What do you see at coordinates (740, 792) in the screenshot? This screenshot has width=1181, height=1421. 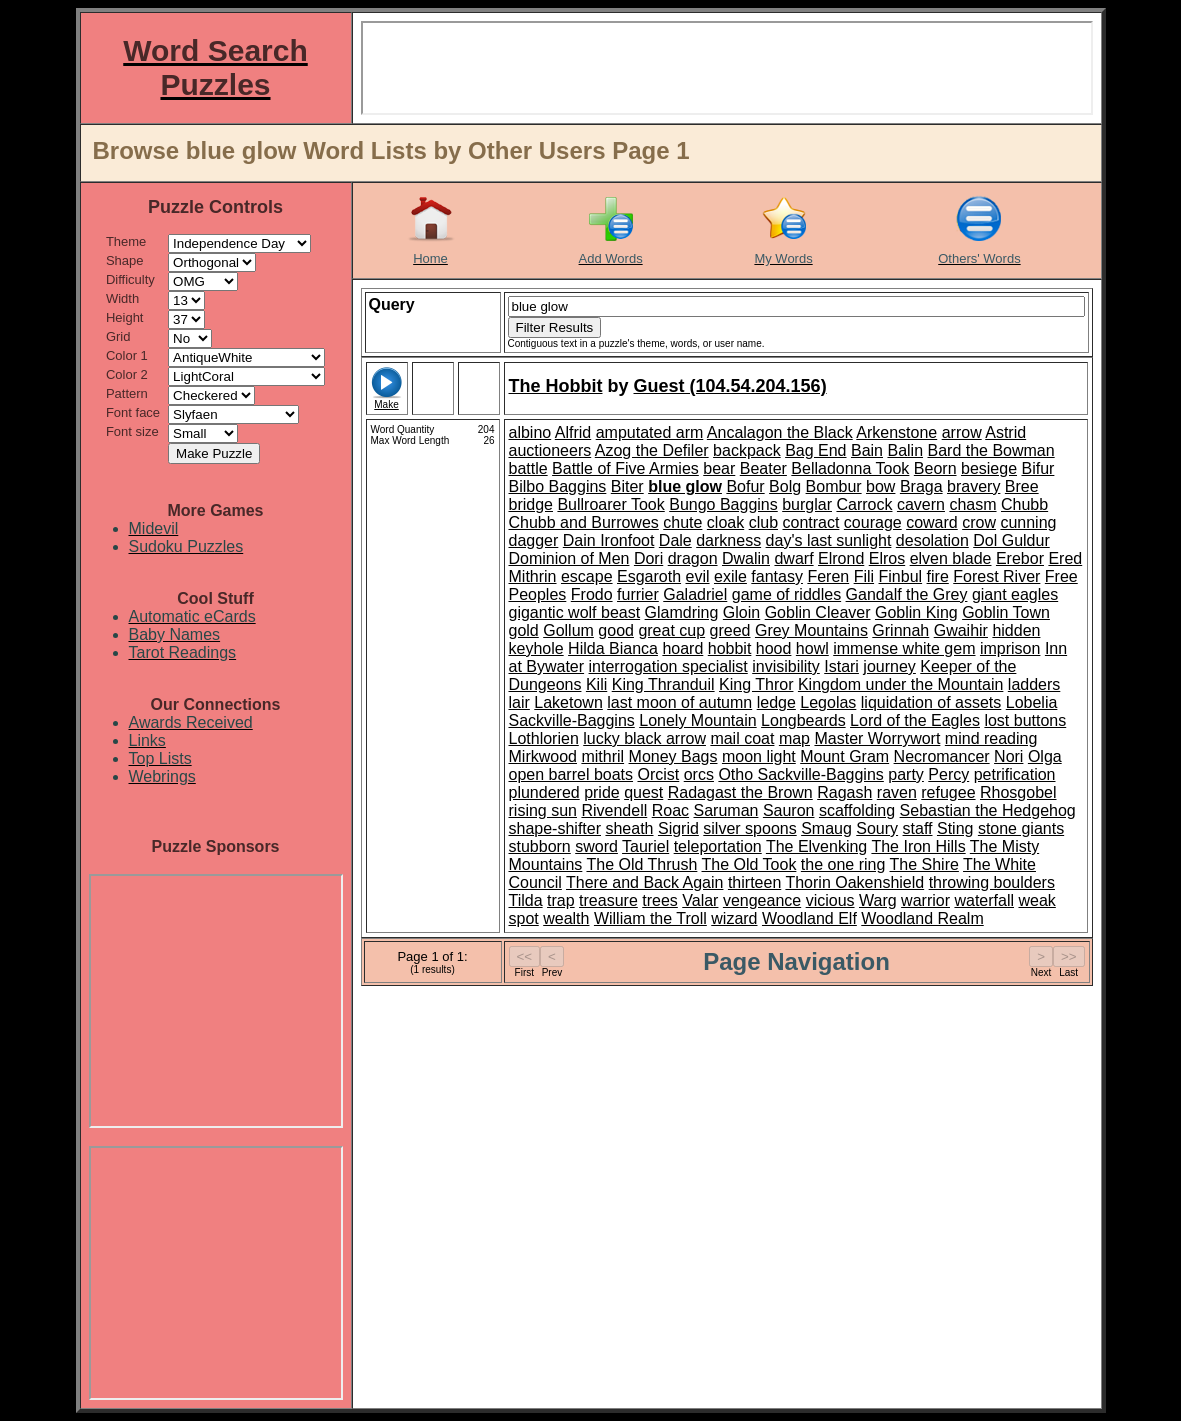 I see `Radagast the Brown` at bounding box center [740, 792].